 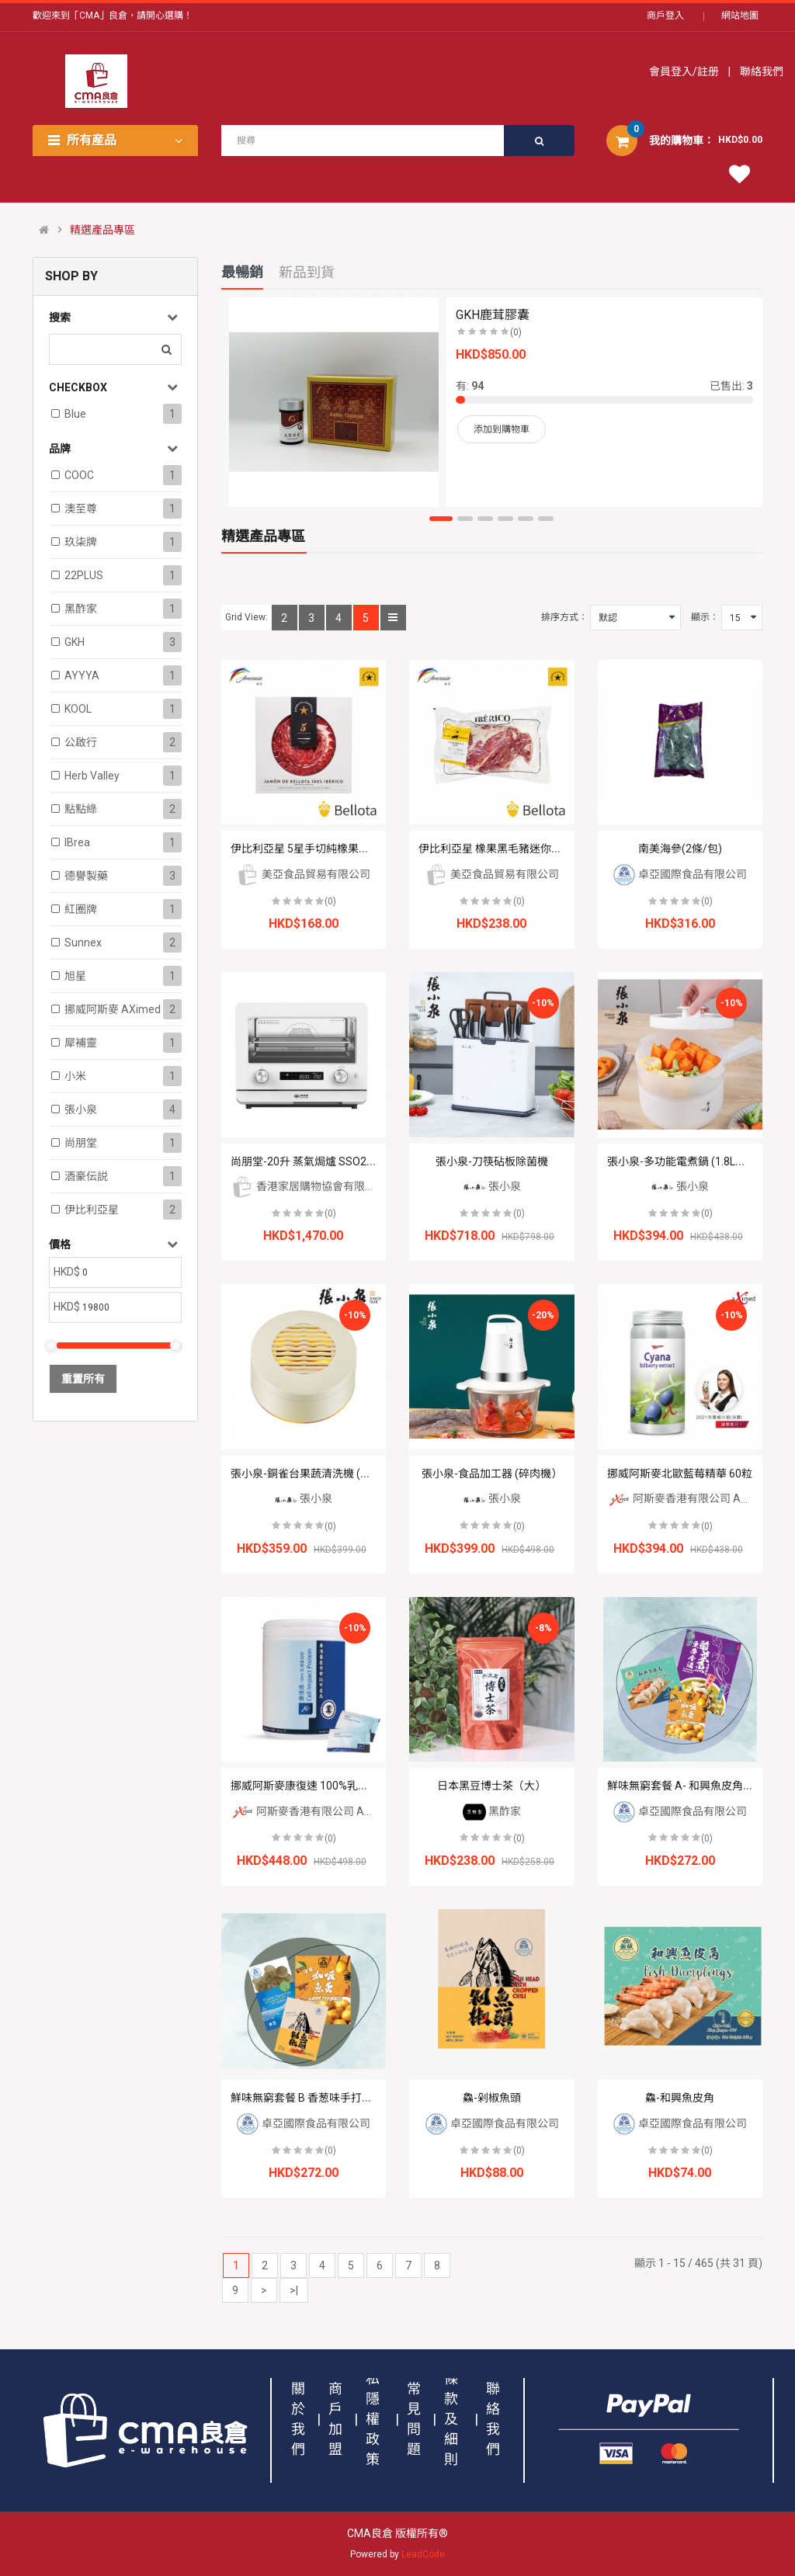 What do you see at coordinates (75, 976) in the screenshot?
I see `旭星` at bounding box center [75, 976].